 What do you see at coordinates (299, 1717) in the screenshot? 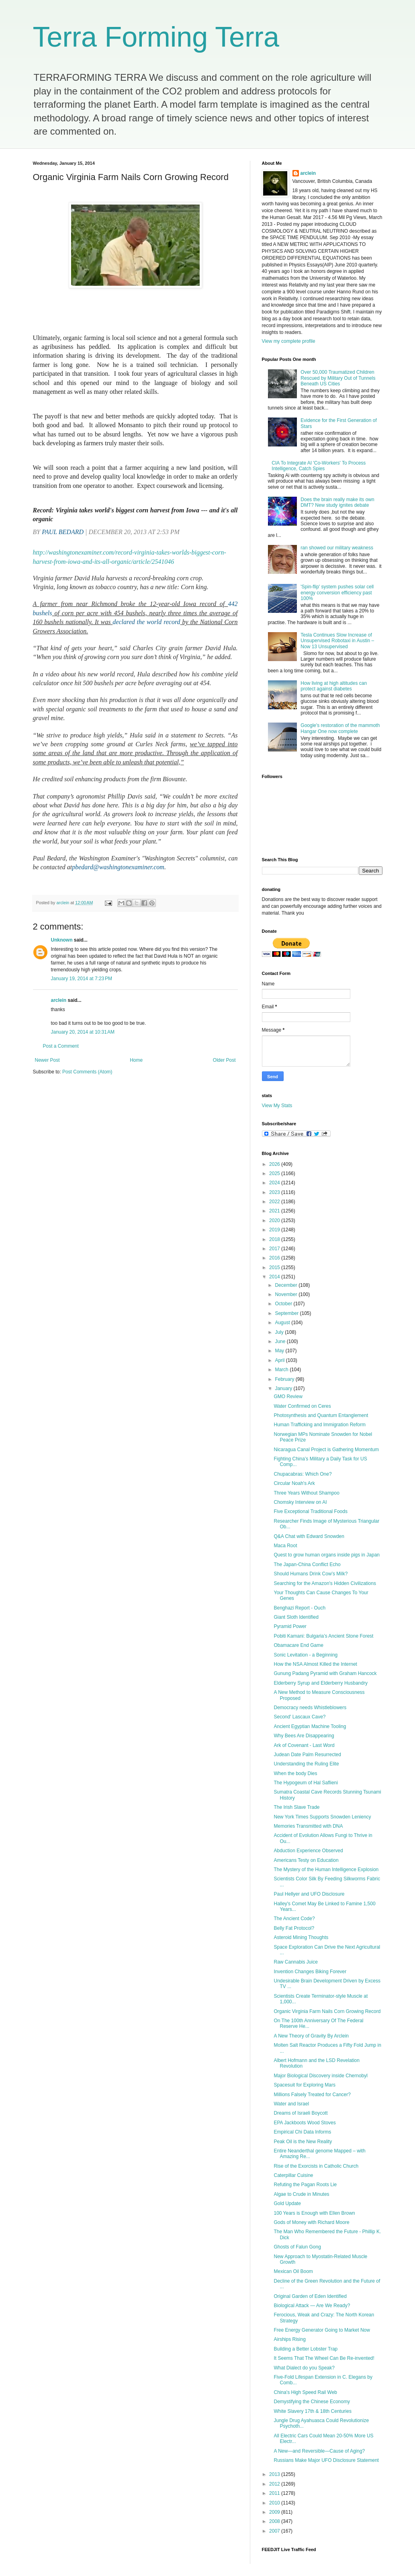
I see `Second' Lascaux Cave?` at bounding box center [299, 1717].